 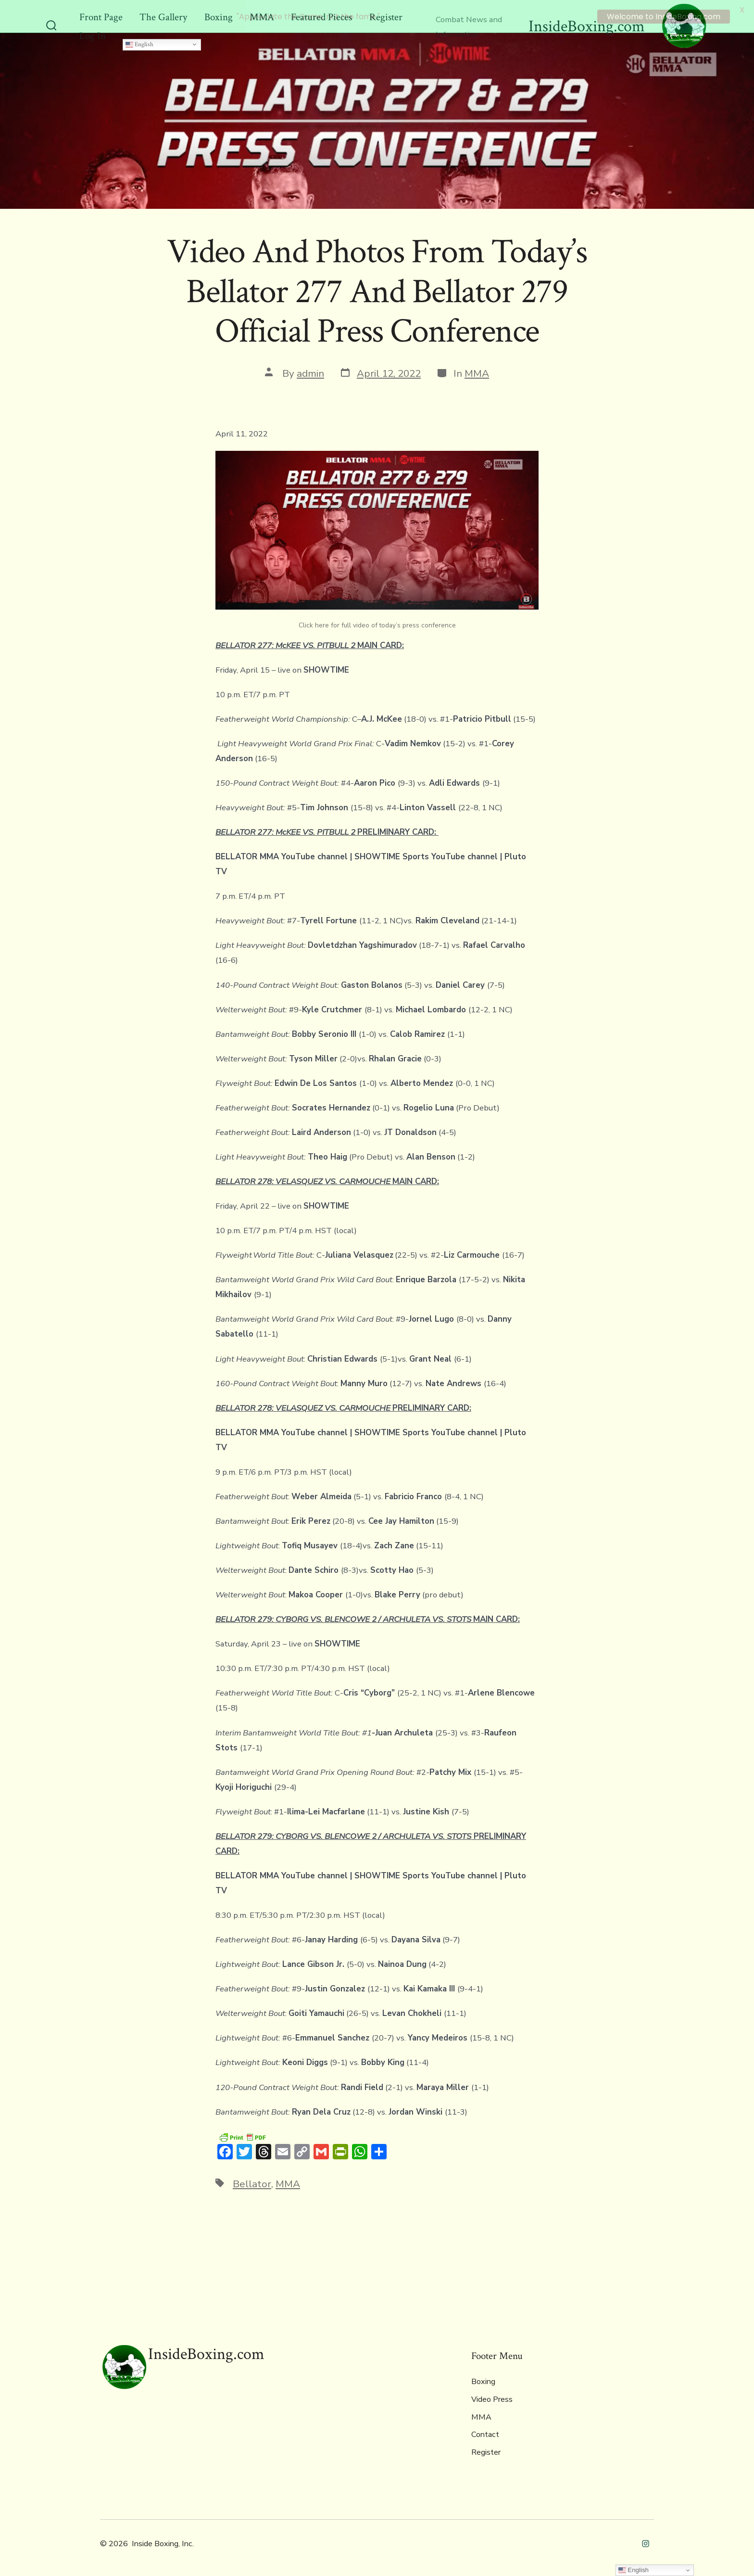 What do you see at coordinates (252, 2180) in the screenshot?
I see `Bellator` at bounding box center [252, 2180].